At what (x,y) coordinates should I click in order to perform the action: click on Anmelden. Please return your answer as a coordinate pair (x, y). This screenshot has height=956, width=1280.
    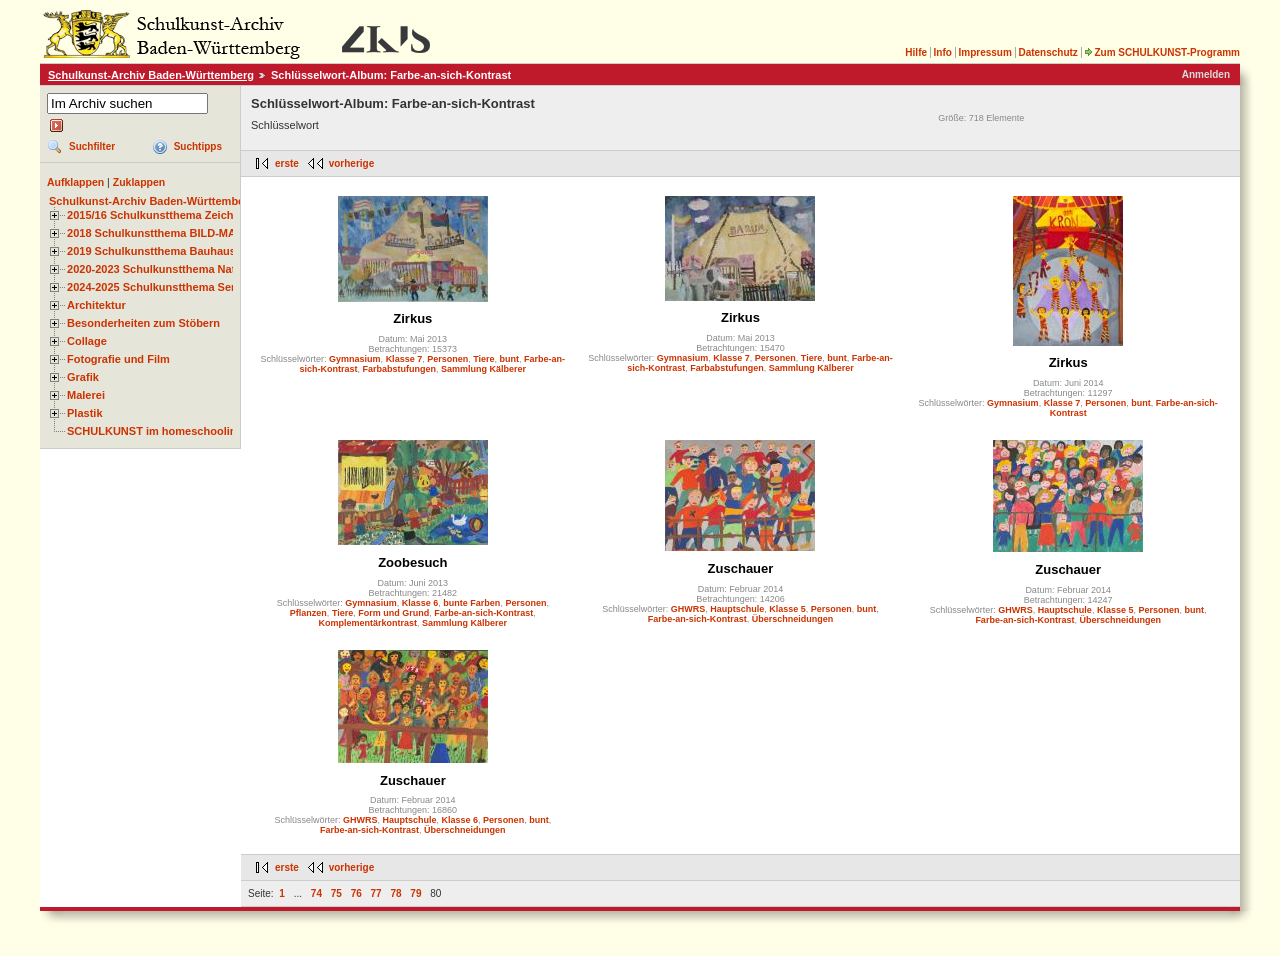
    Looking at the image, I should click on (1206, 74).